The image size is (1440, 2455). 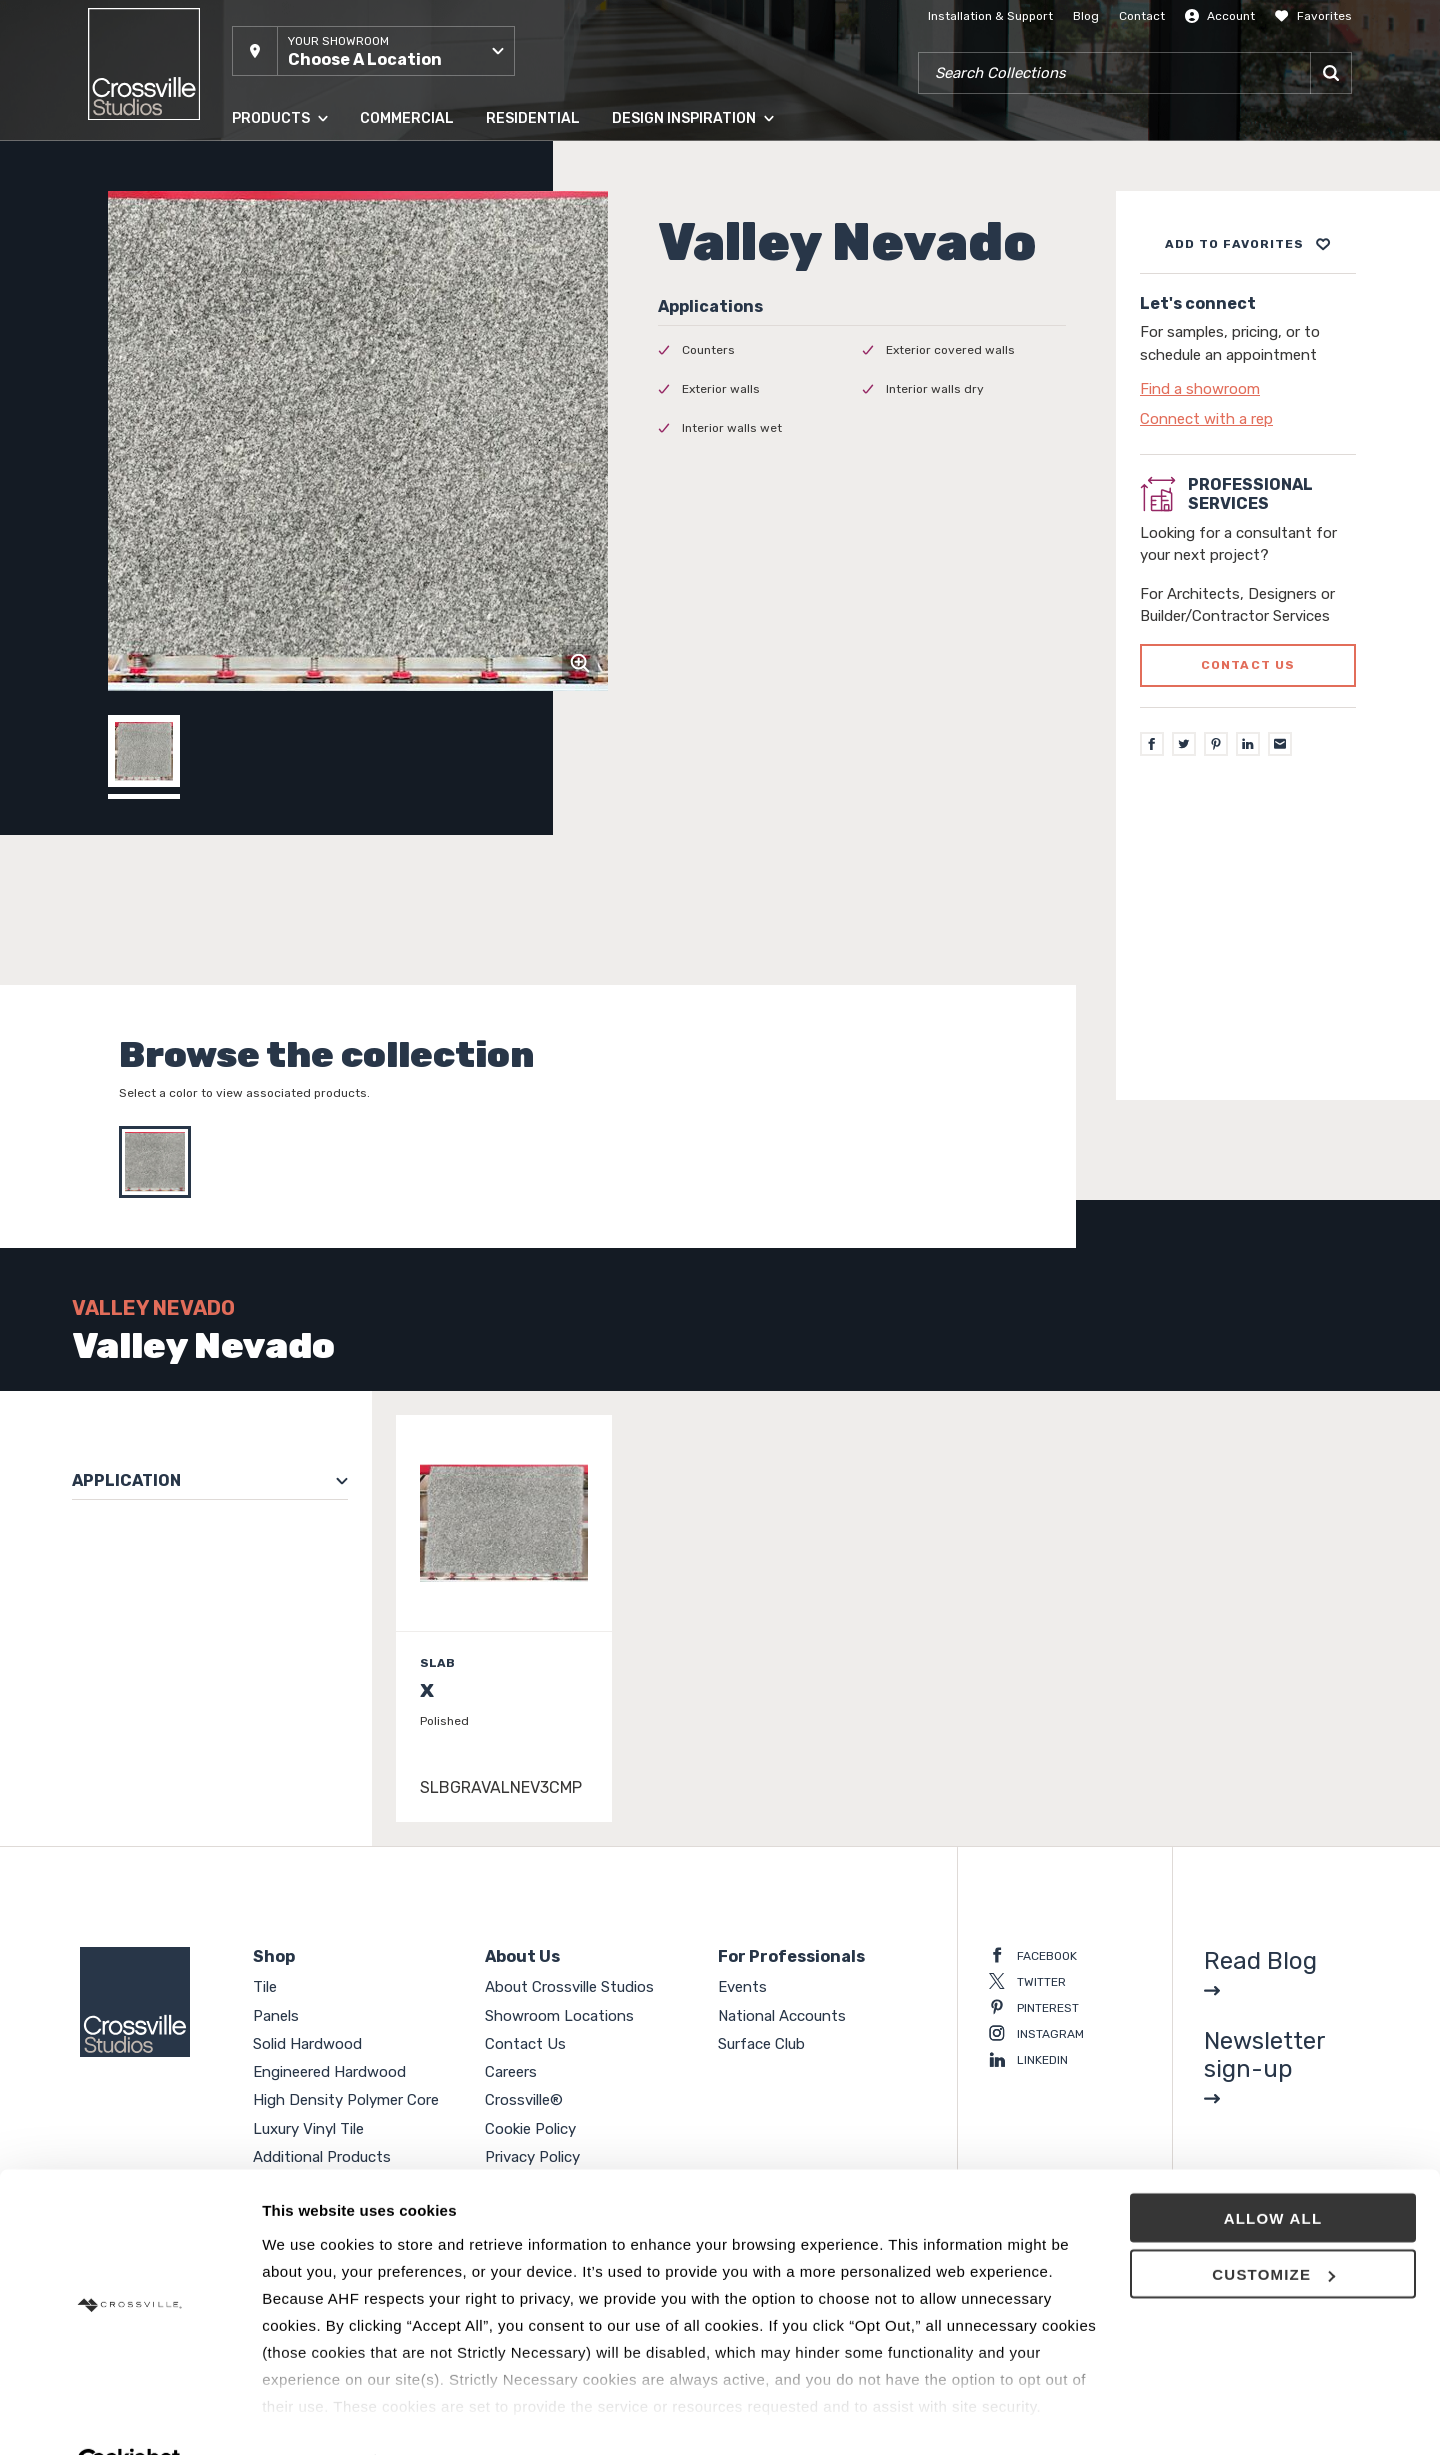 What do you see at coordinates (129, 2416) in the screenshot?
I see `[Usercentrics Cookiebot - opens in a new window]` at bounding box center [129, 2416].